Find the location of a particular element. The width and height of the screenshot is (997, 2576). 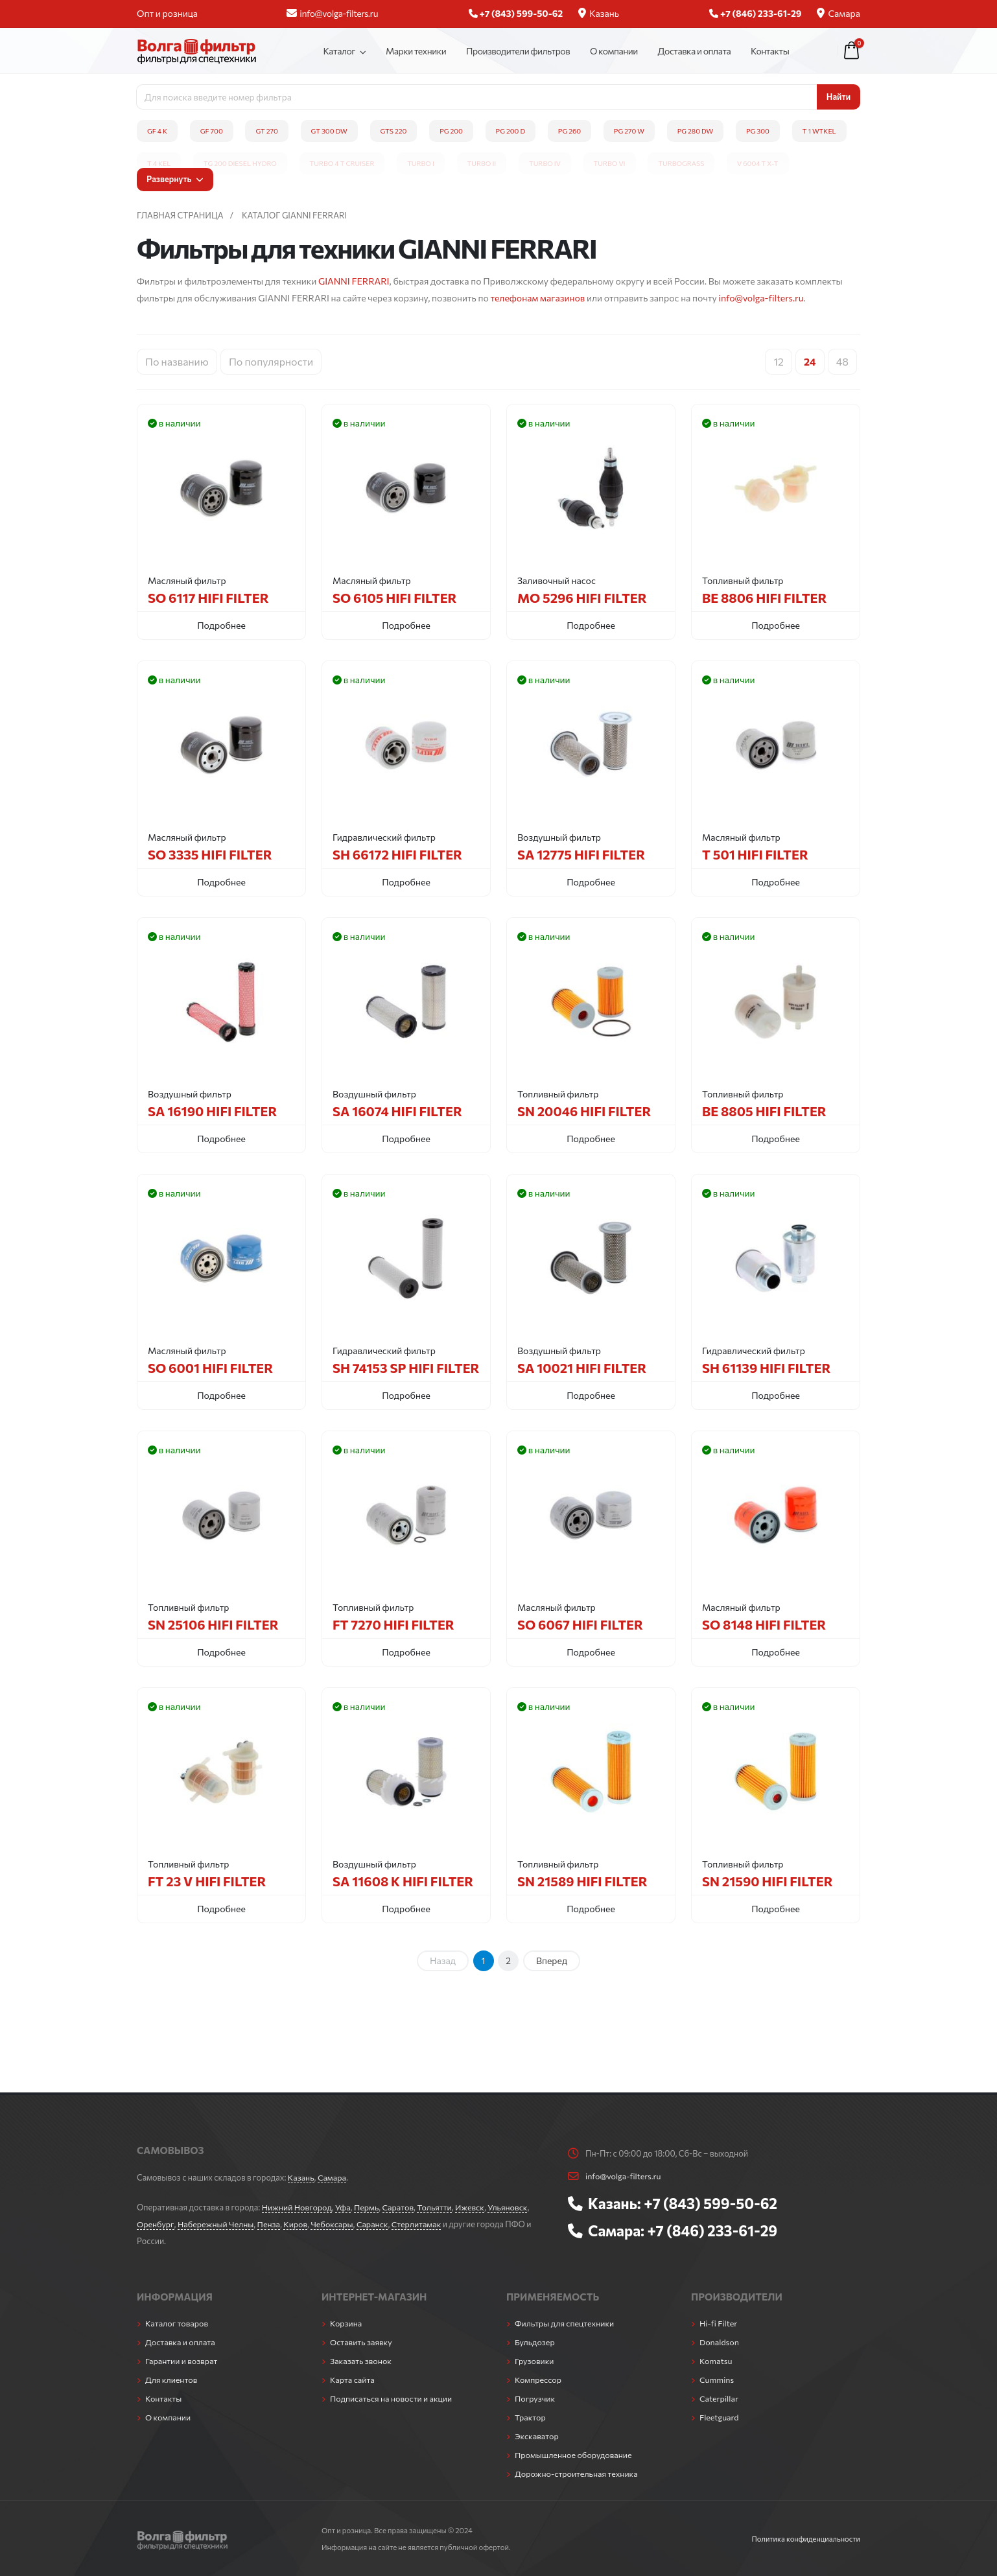

+7 (846) 233-61-29 is located at coordinates (713, 2230).